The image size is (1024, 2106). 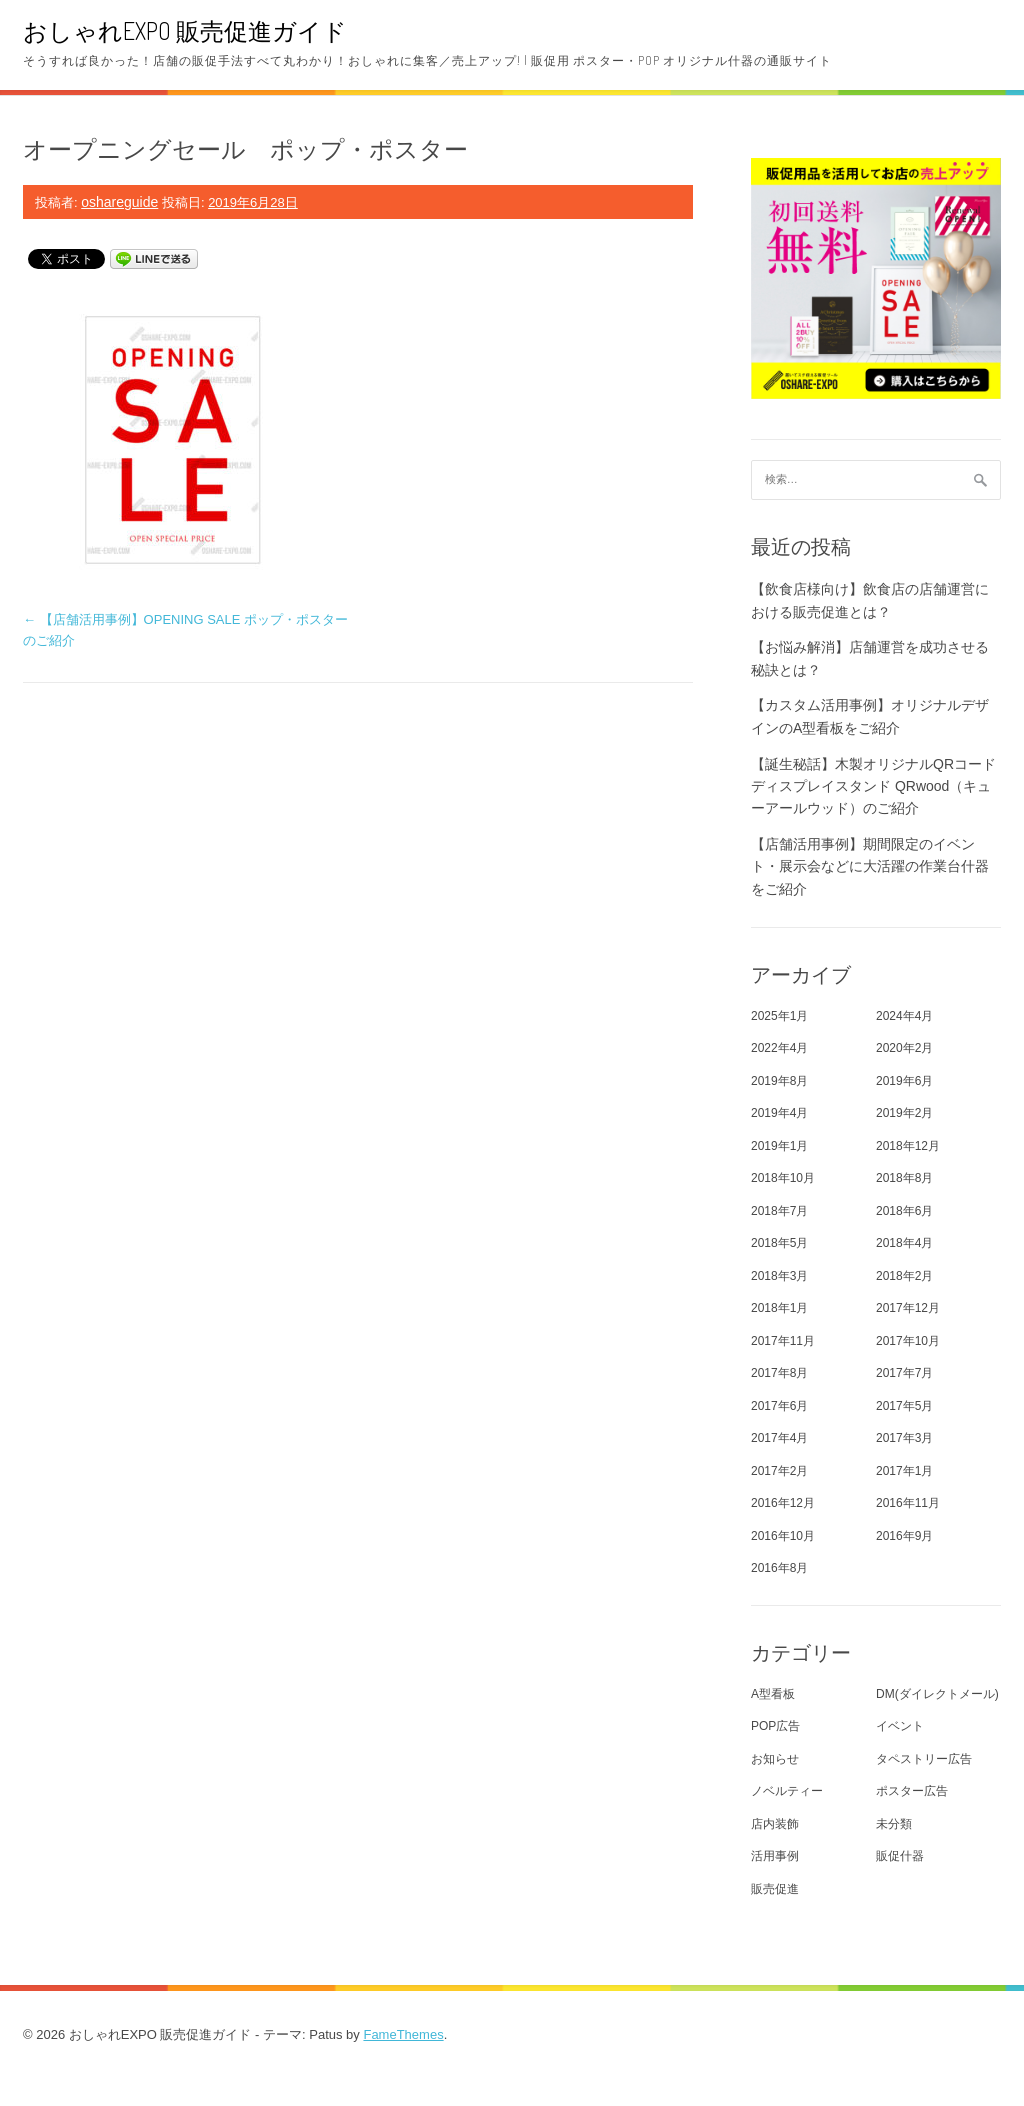 I want to click on 2019年1月, so click(x=779, y=1146).